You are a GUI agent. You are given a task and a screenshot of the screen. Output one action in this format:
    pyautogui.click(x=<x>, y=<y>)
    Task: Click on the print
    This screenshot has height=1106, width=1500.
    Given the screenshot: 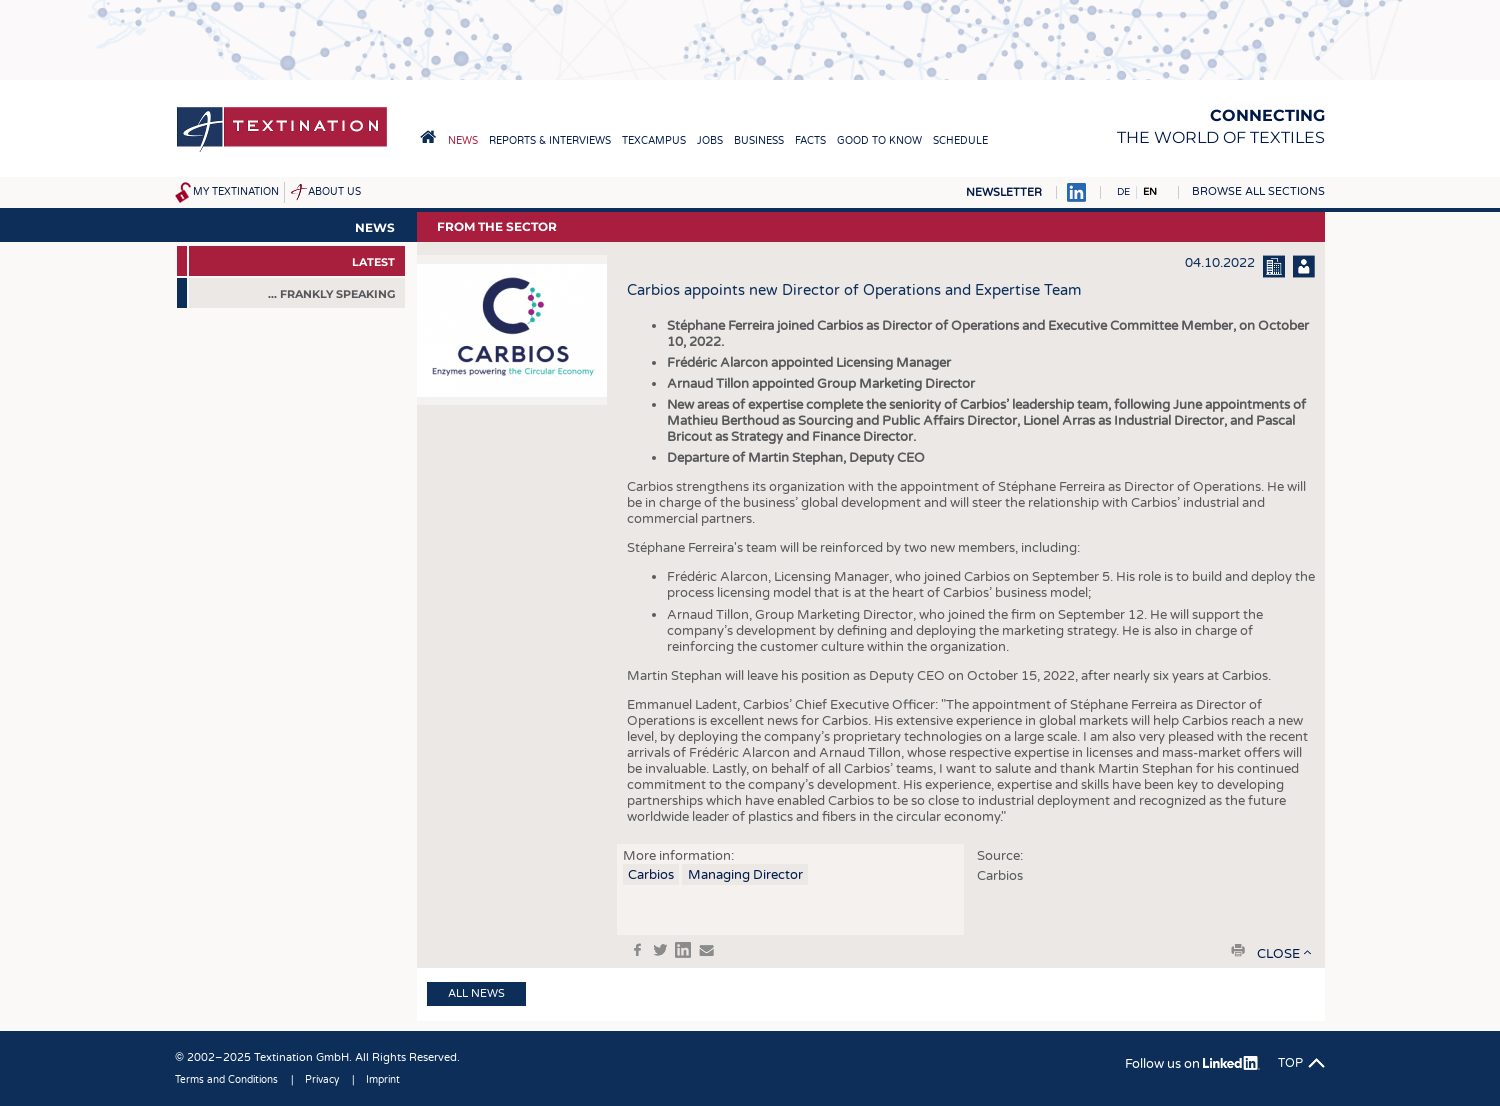 What is the action you would take?
    pyautogui.click(x=1238, y=950)
    